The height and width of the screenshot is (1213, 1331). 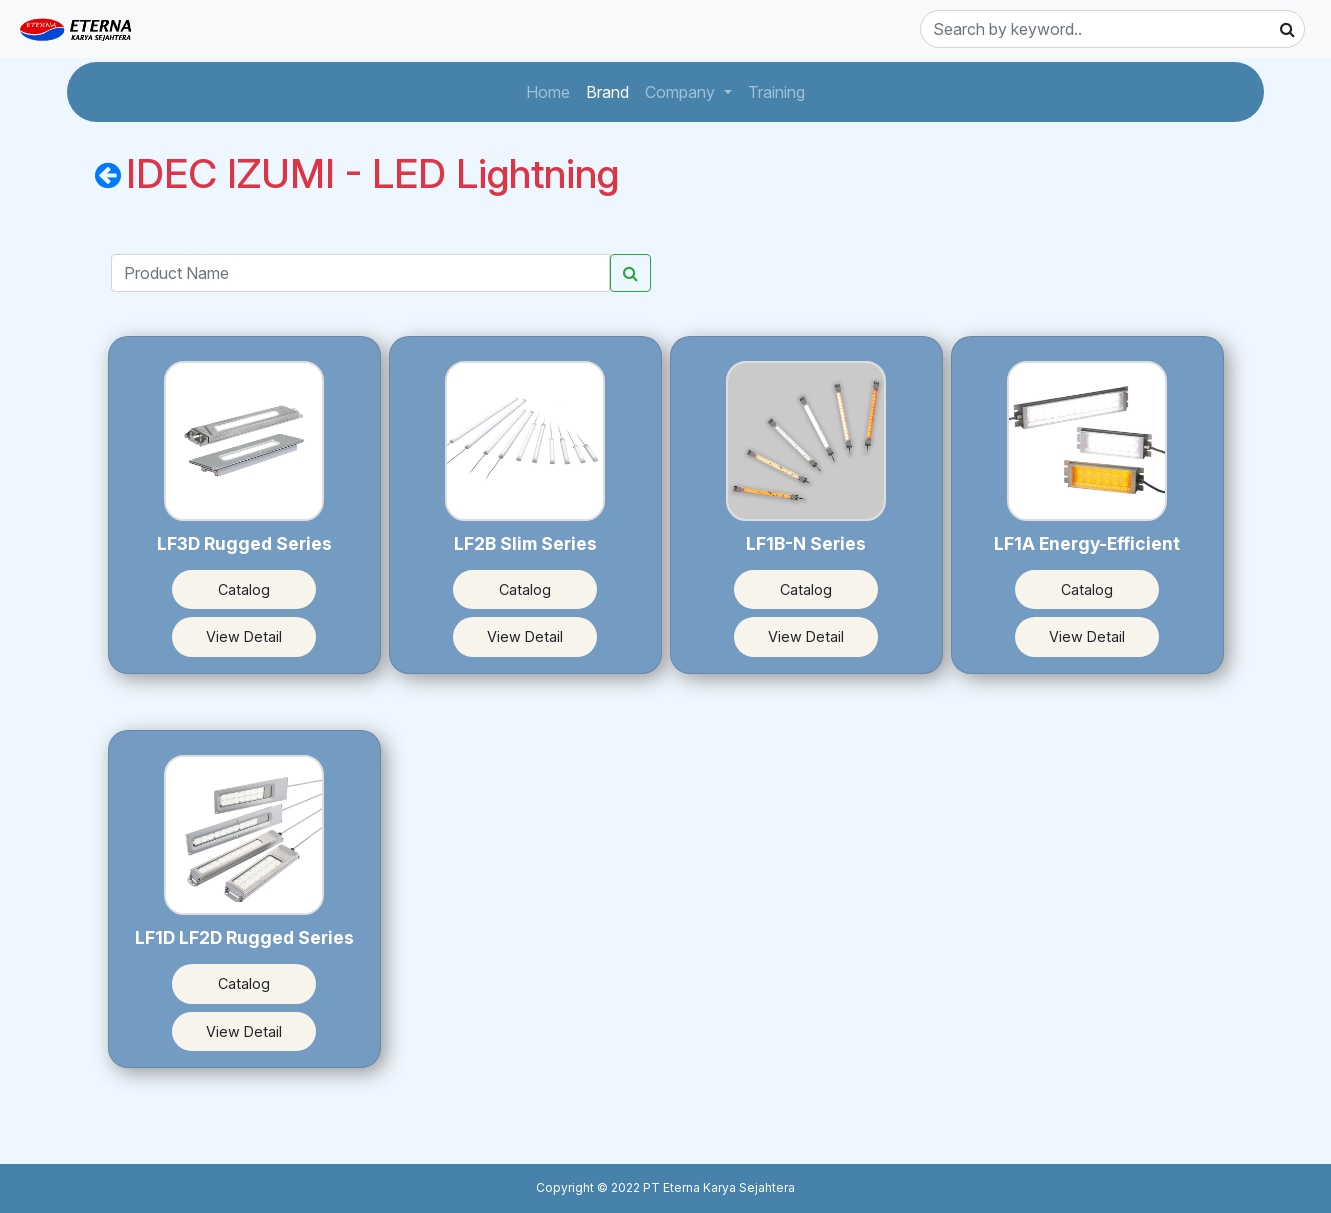 I want to click on Training, so click(x=780, y=90).